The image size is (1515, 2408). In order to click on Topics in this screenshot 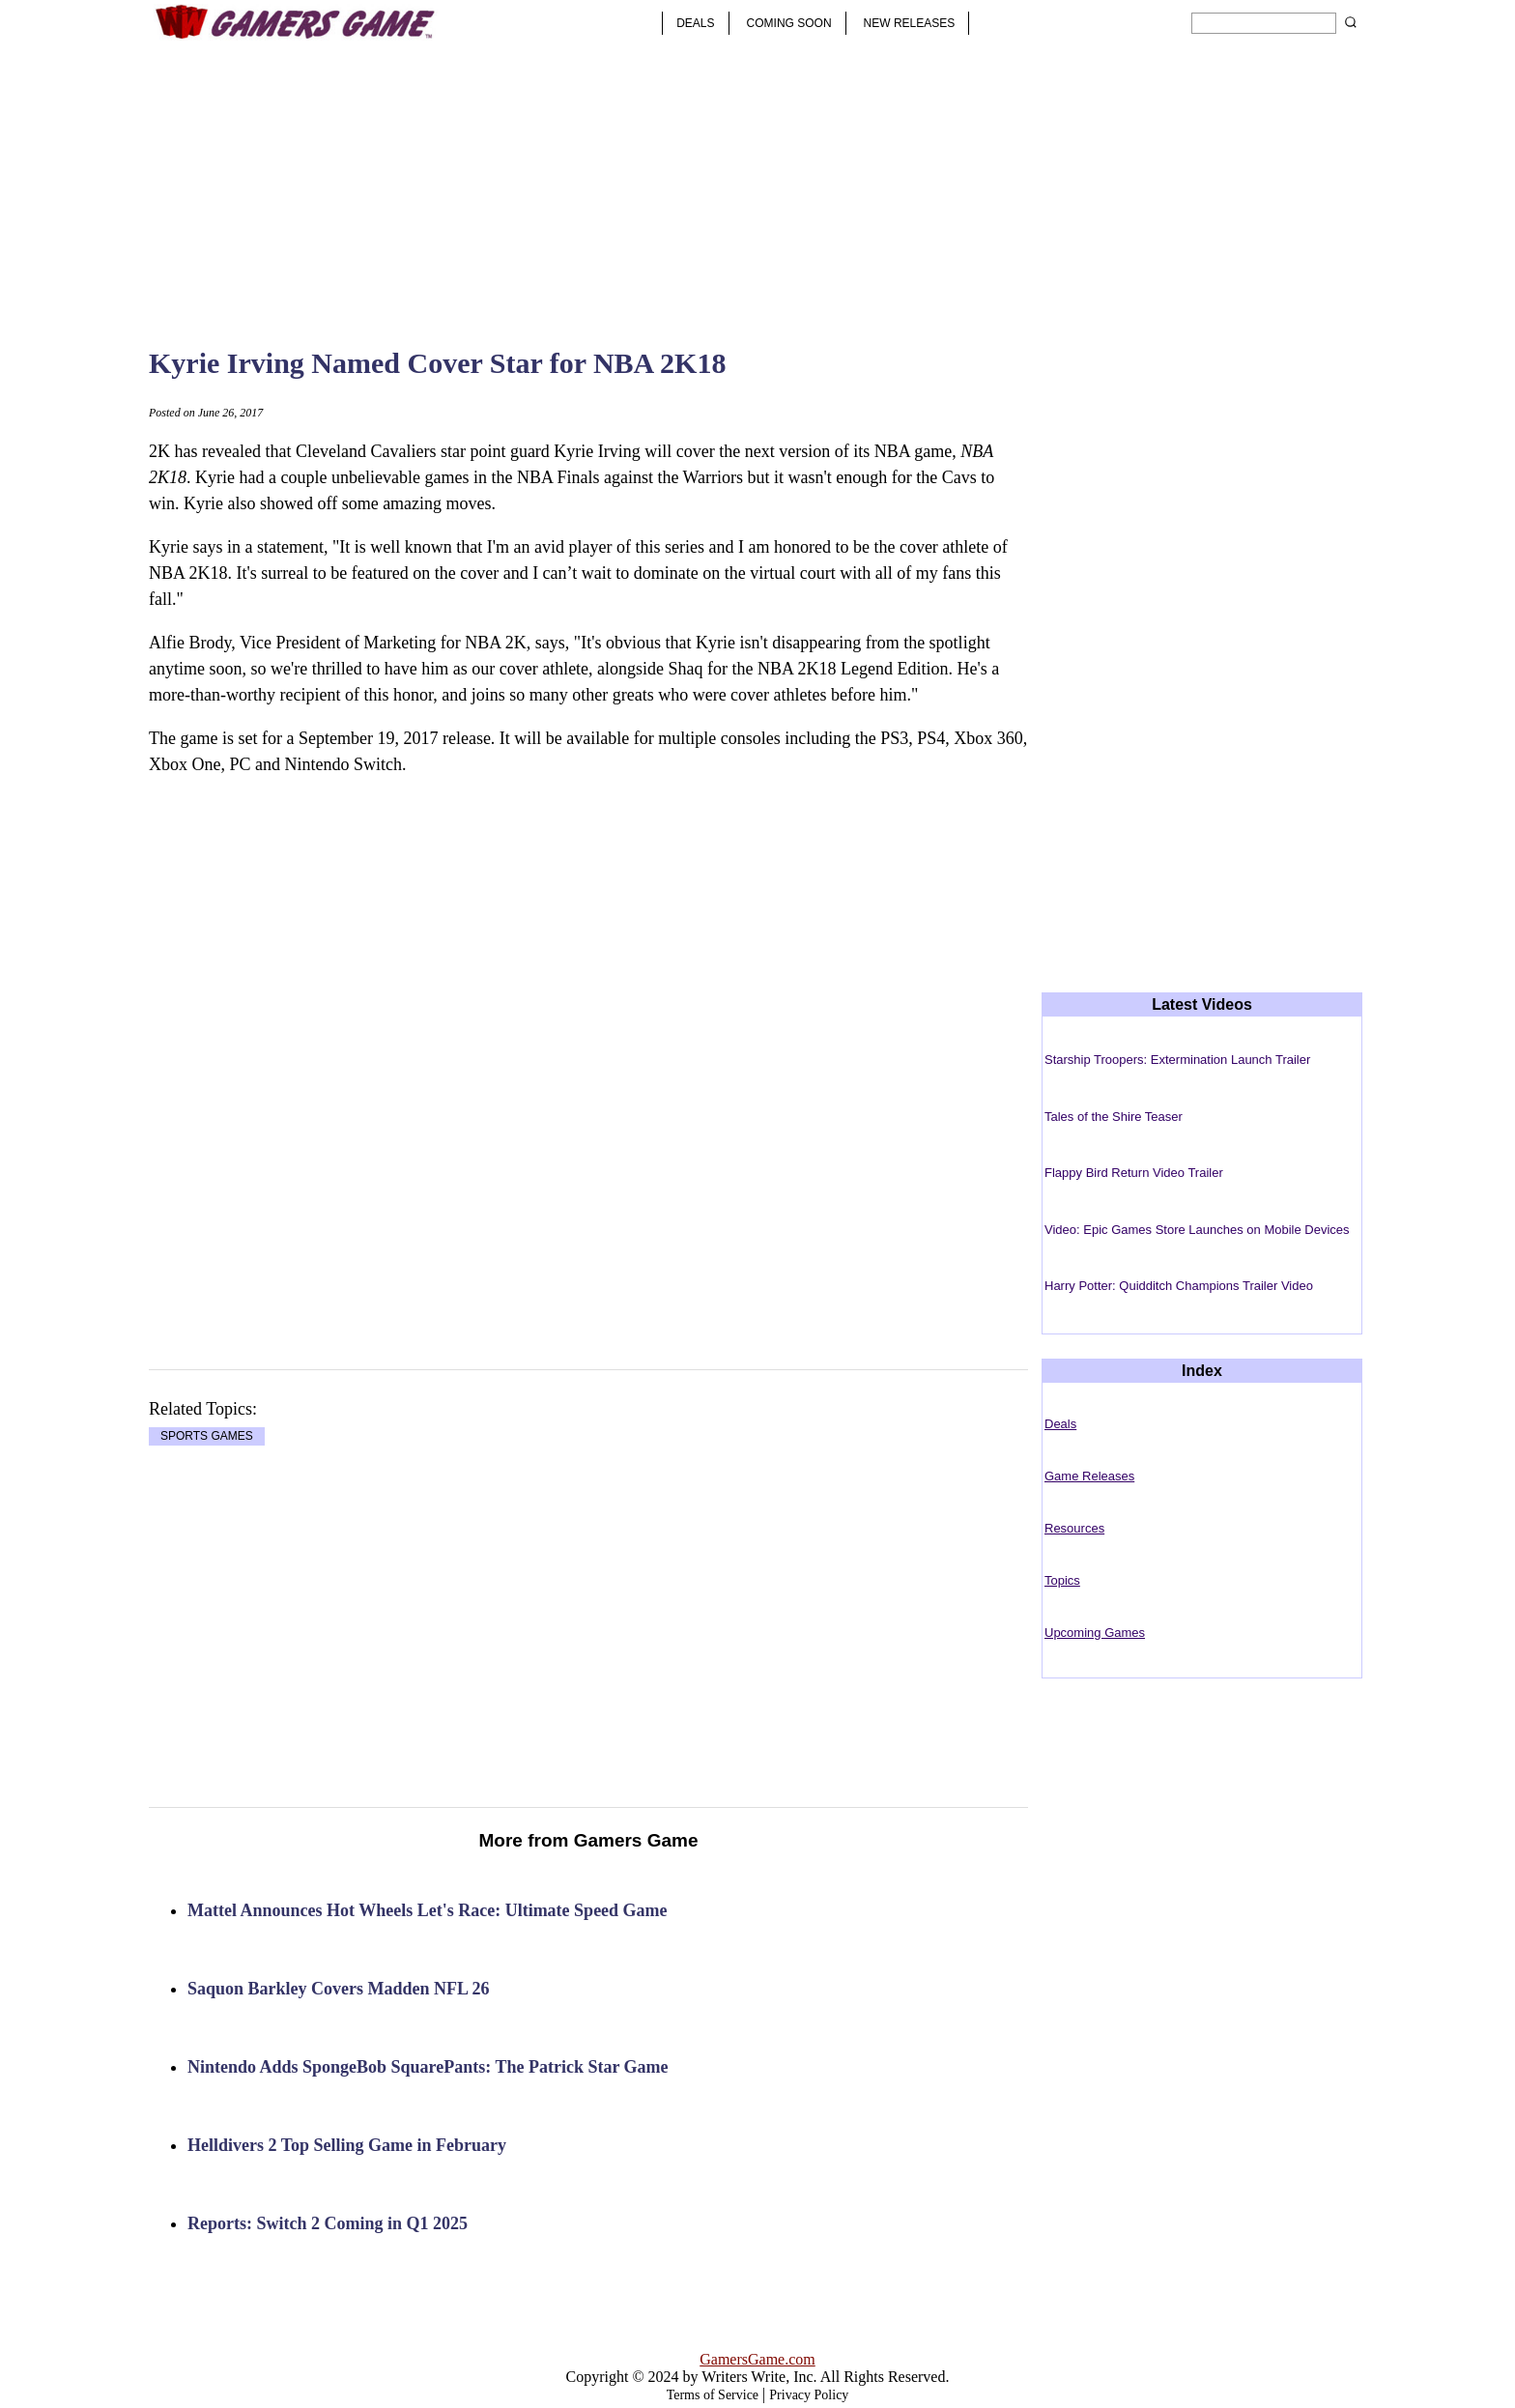, I will do `click(1062, 1580)`.